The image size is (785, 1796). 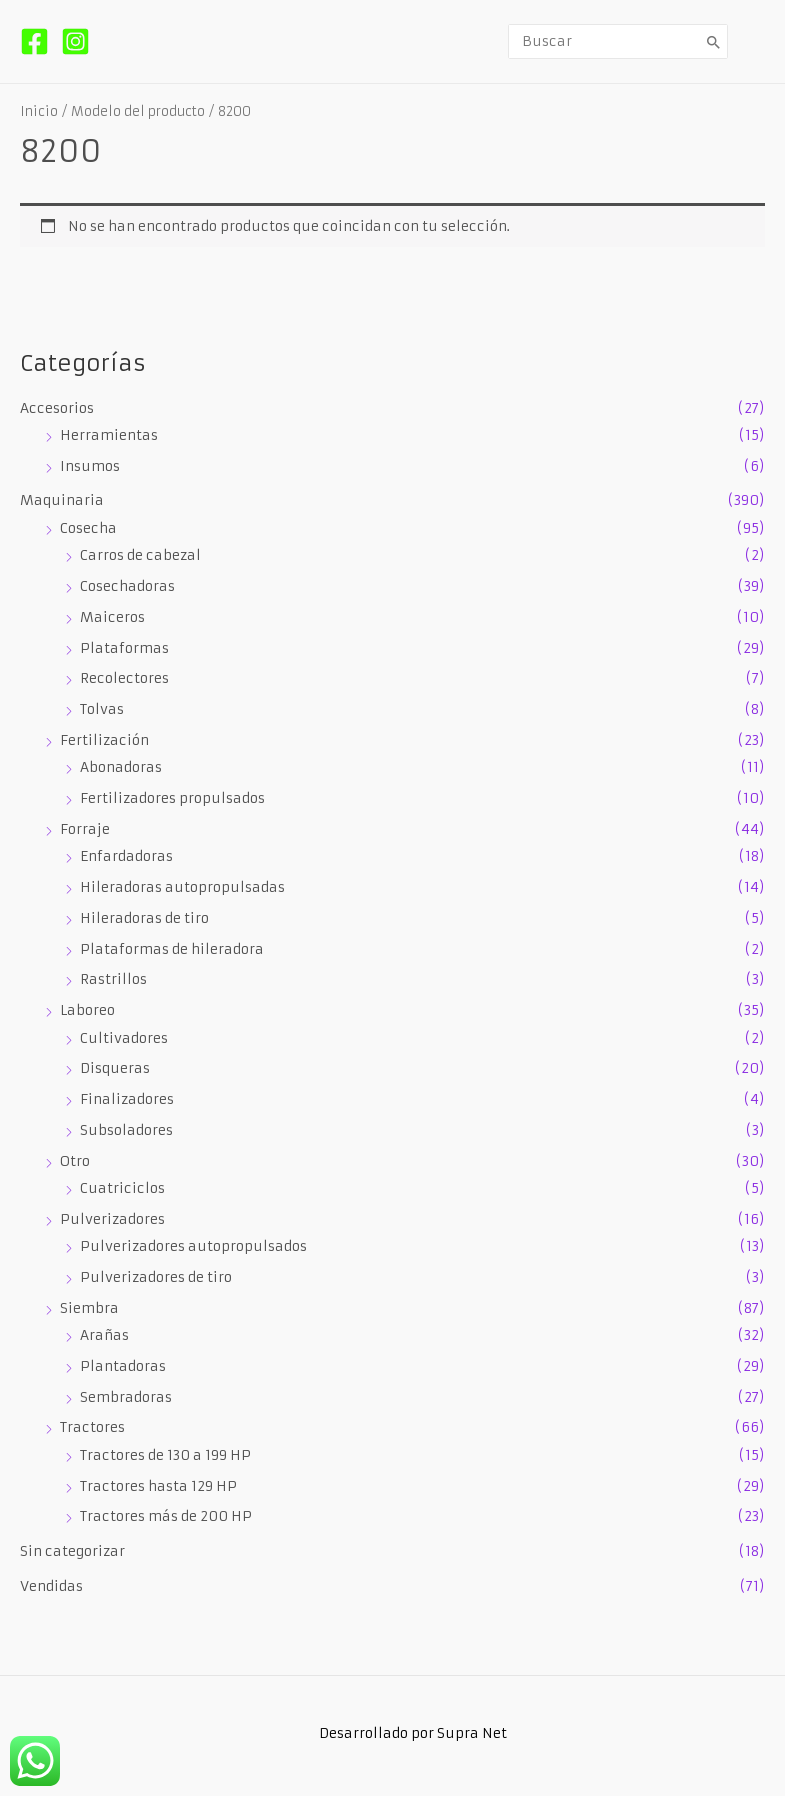 I want to click on Sembradoras, so click(x=126, y=1397).